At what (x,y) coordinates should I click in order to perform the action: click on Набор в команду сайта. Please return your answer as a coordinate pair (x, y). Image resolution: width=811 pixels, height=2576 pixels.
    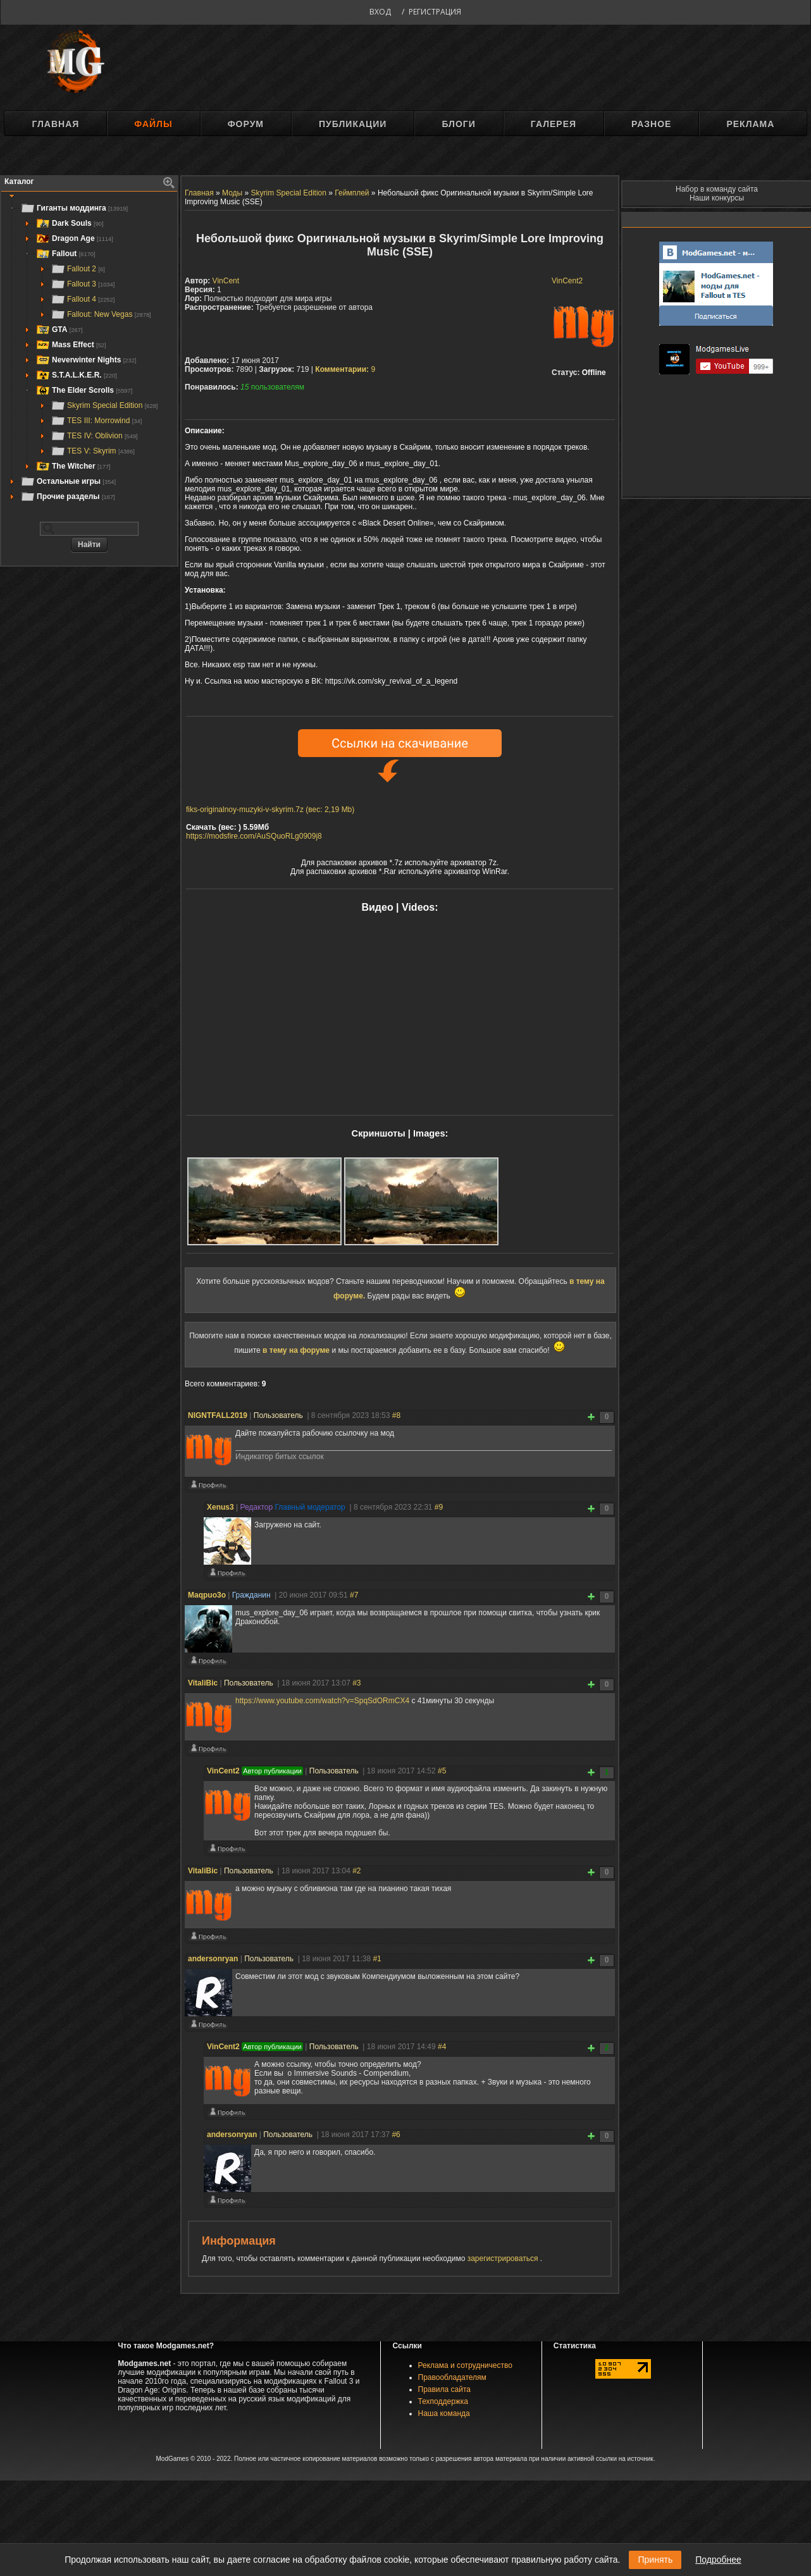
    Looking at the image, I should click on (717, 189).